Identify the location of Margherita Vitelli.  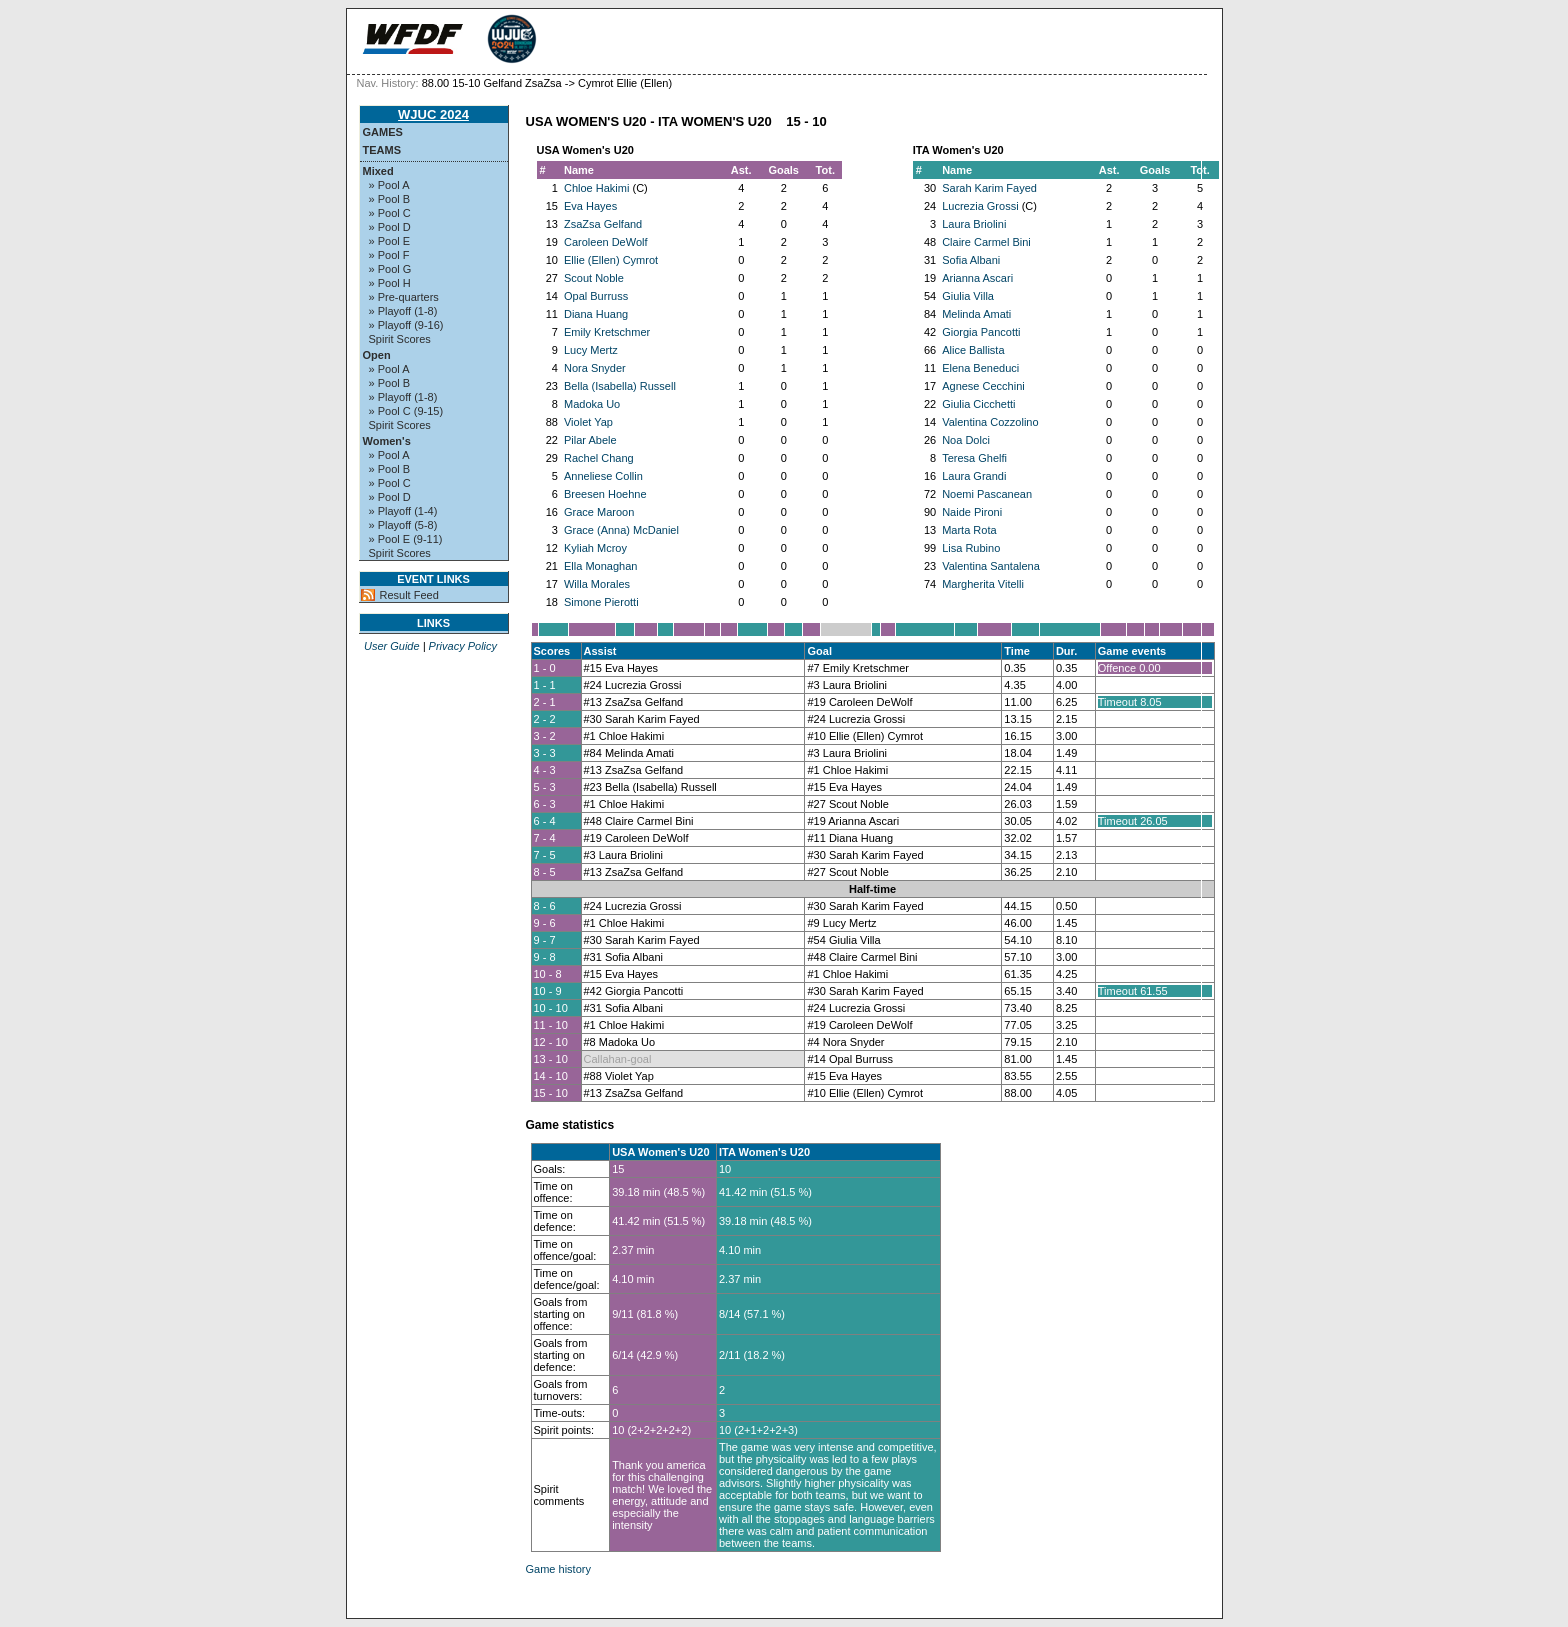
(983, 584).